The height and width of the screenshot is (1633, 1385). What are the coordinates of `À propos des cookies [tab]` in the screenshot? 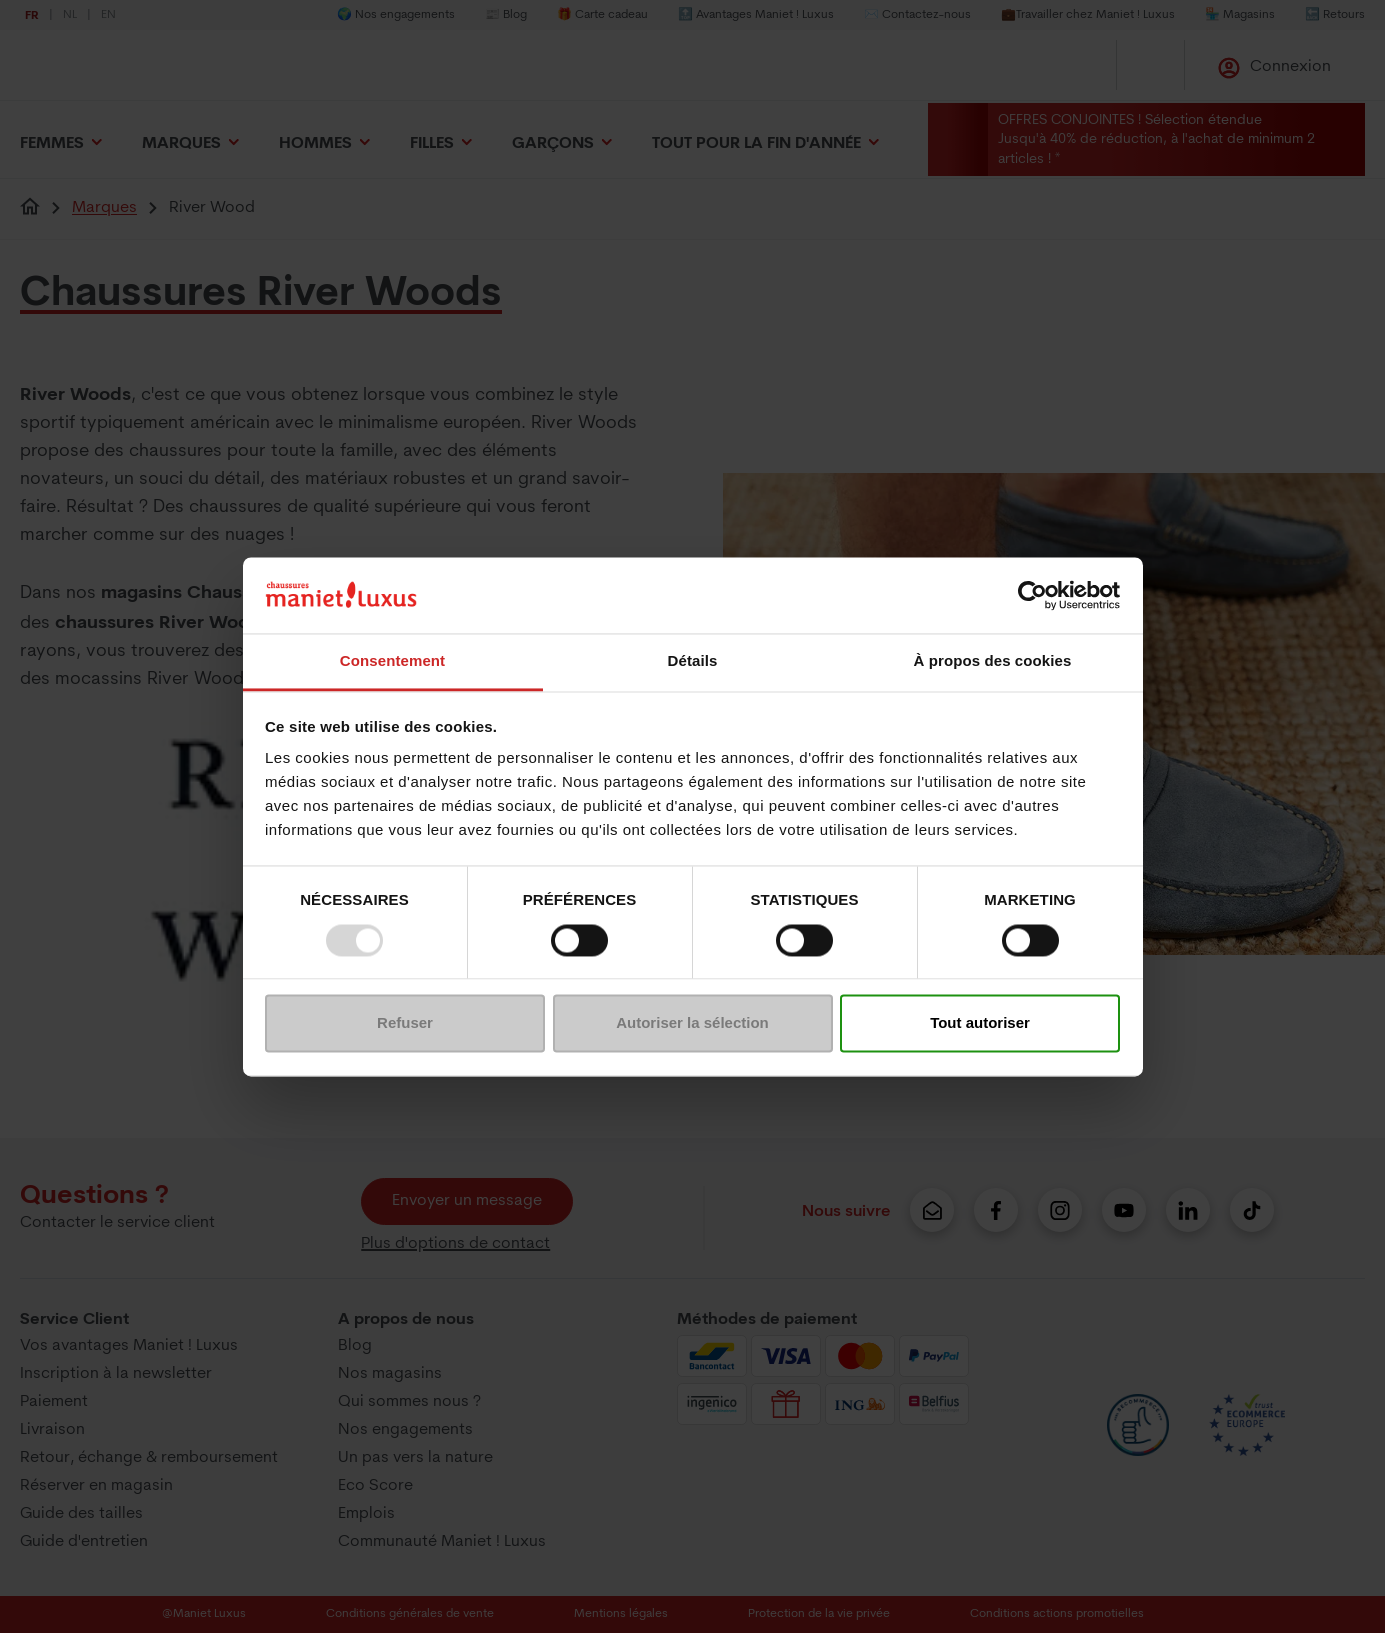 It's located at (993, 661).